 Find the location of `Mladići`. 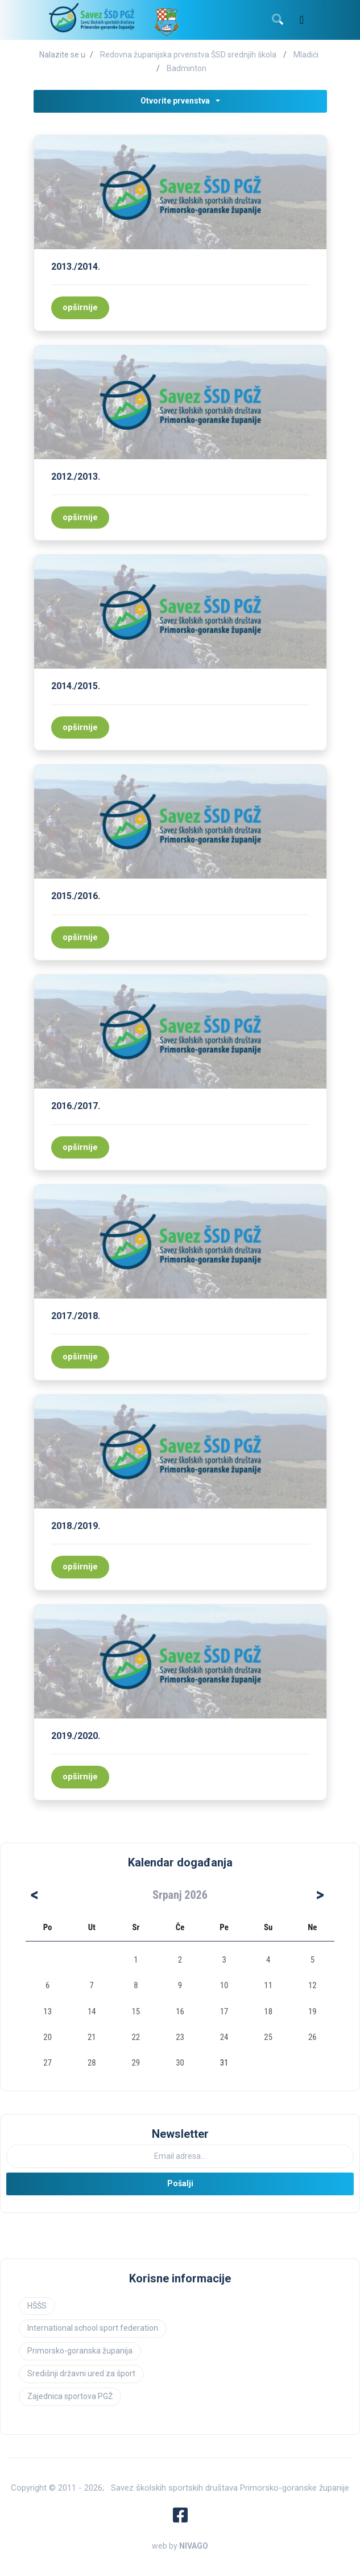

Mladići is located at coordinates (305, 54).